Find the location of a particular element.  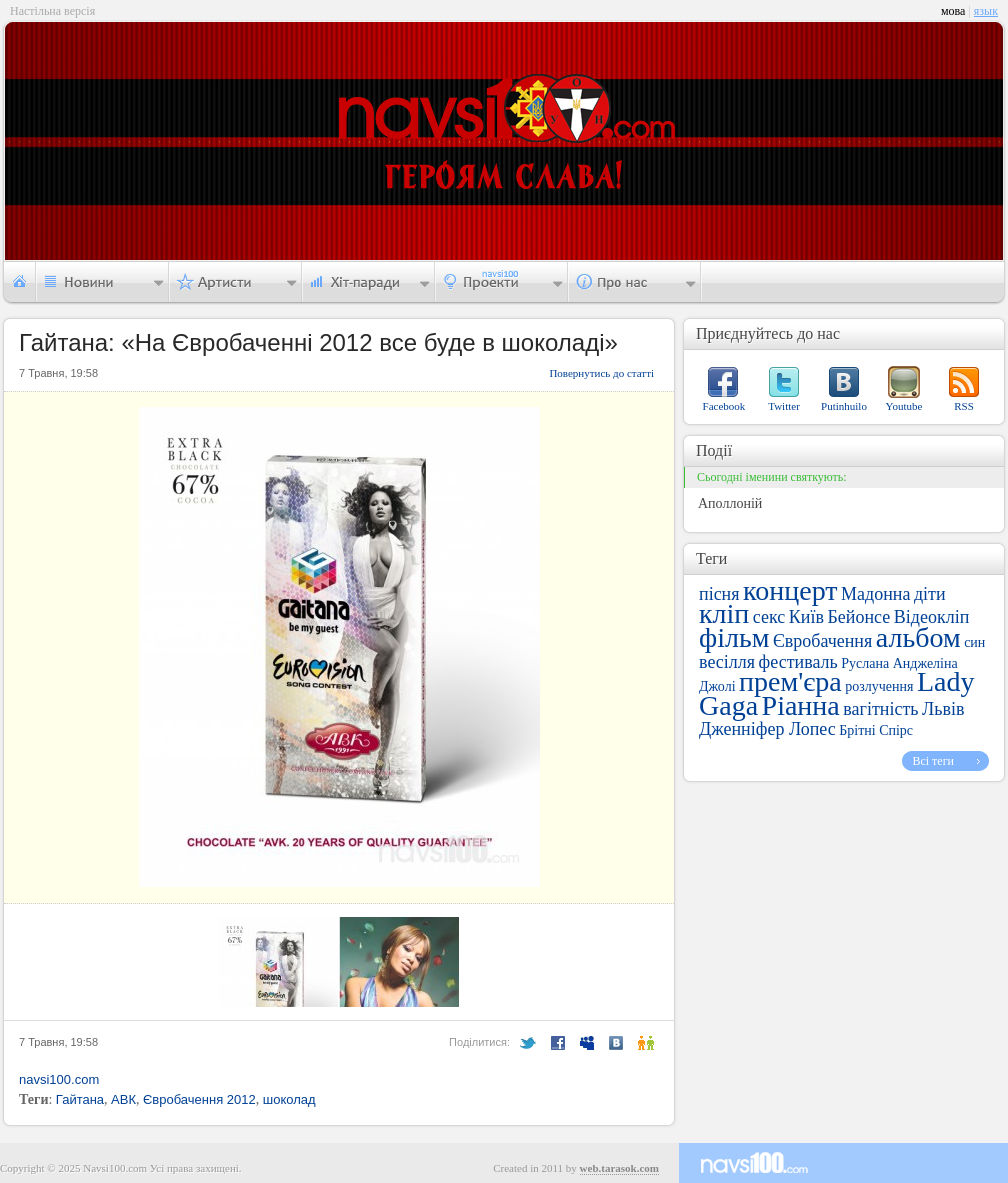

navsi100.com is located at coordinates (59, 1079).